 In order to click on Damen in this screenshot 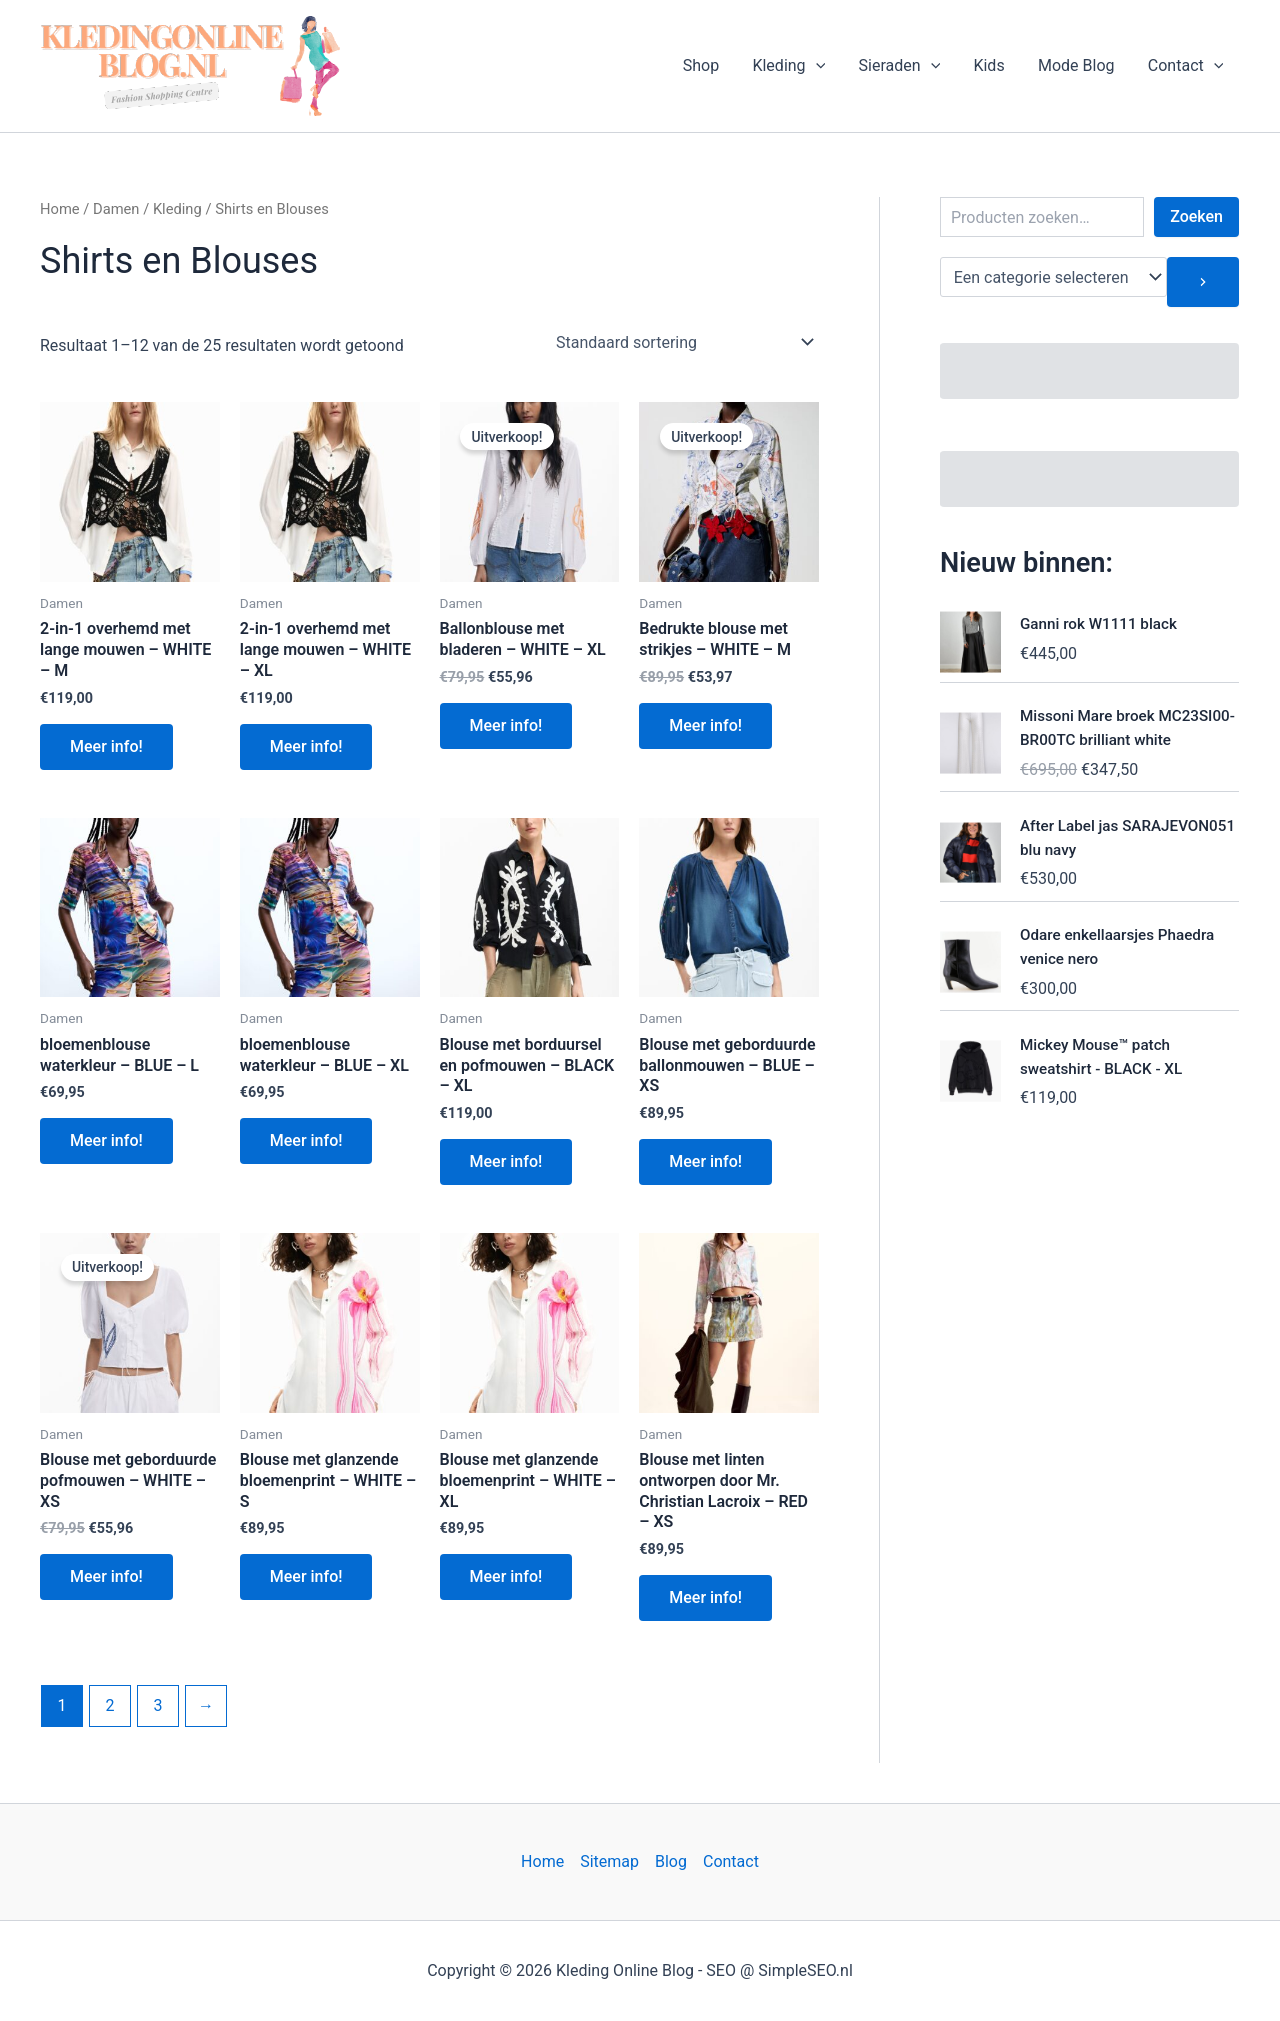, I will do `click(116, 209)`.